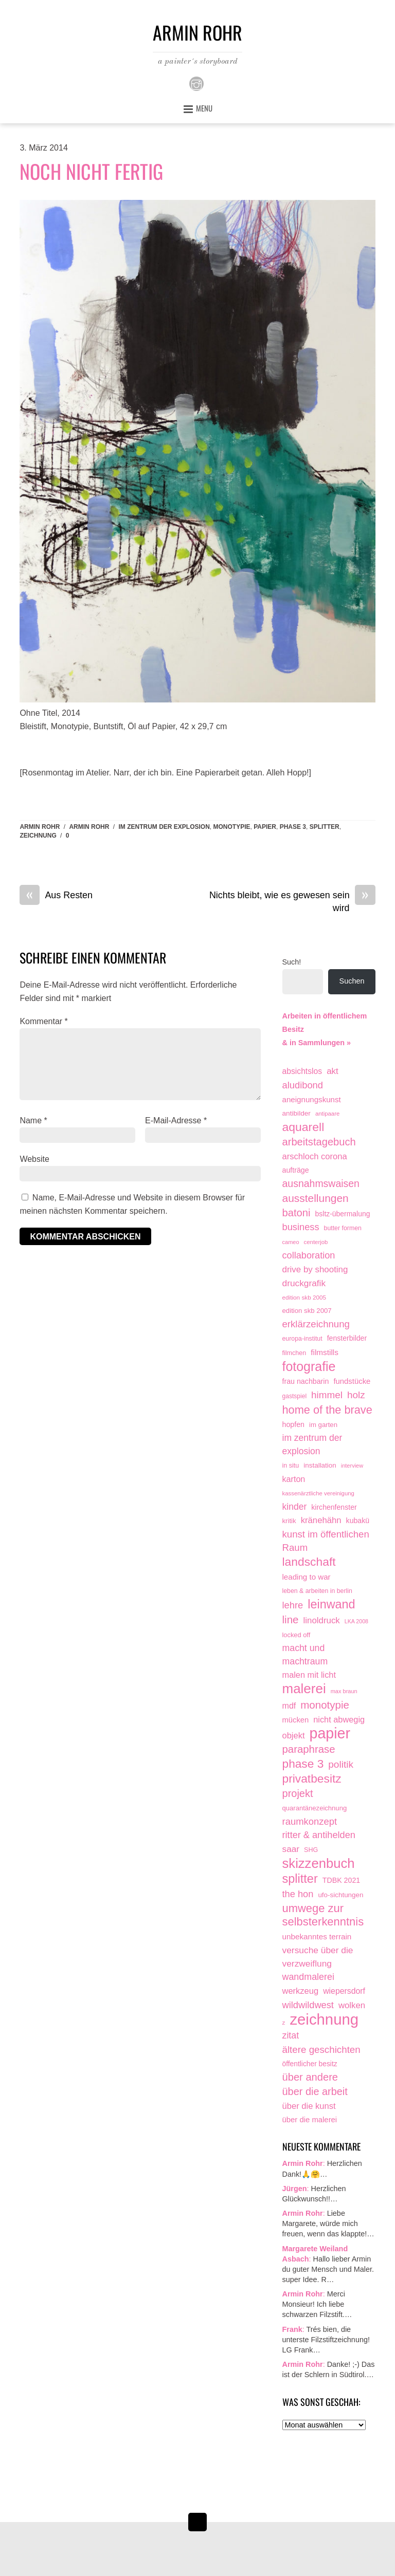 This screenshot has width=395, height=2576. I want to click on europa-institut [europa-institut (11 Einträge)], so click(302, 1338).